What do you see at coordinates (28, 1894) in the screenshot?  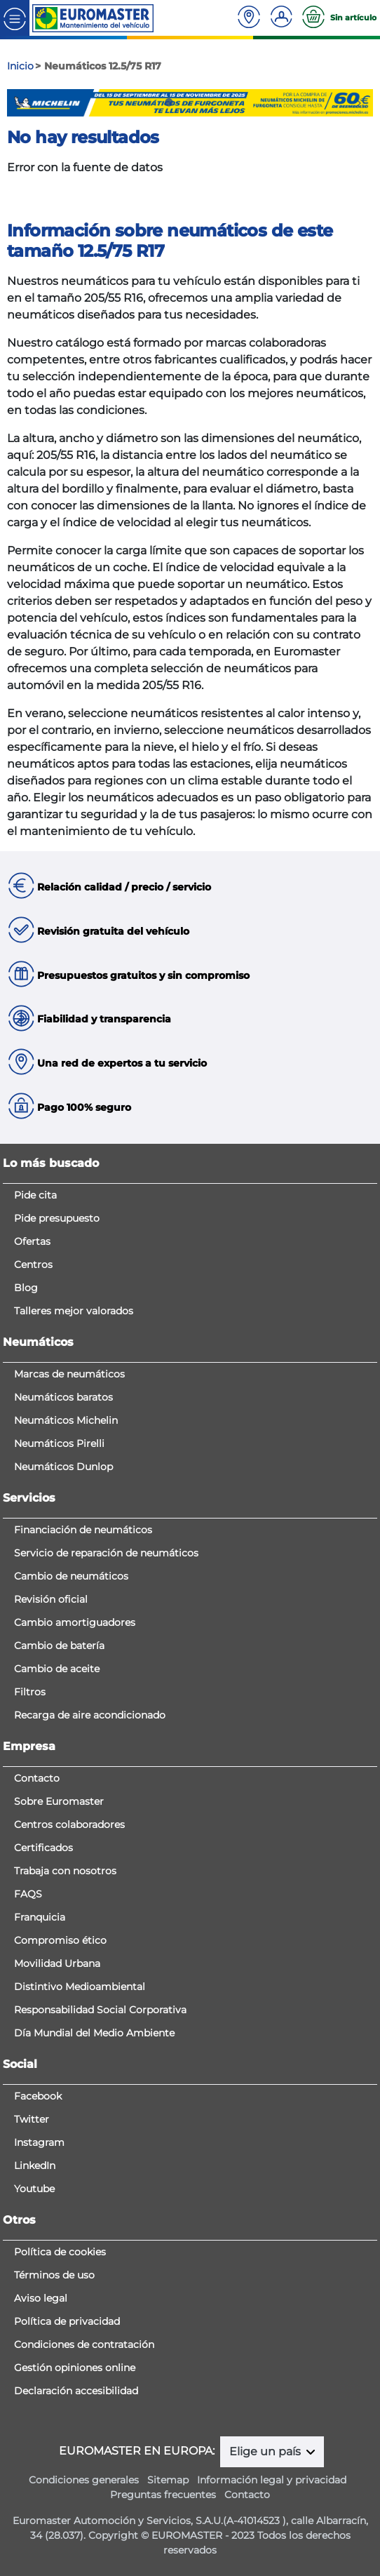 I see `FAQS` at bounding box center [28, 1894].